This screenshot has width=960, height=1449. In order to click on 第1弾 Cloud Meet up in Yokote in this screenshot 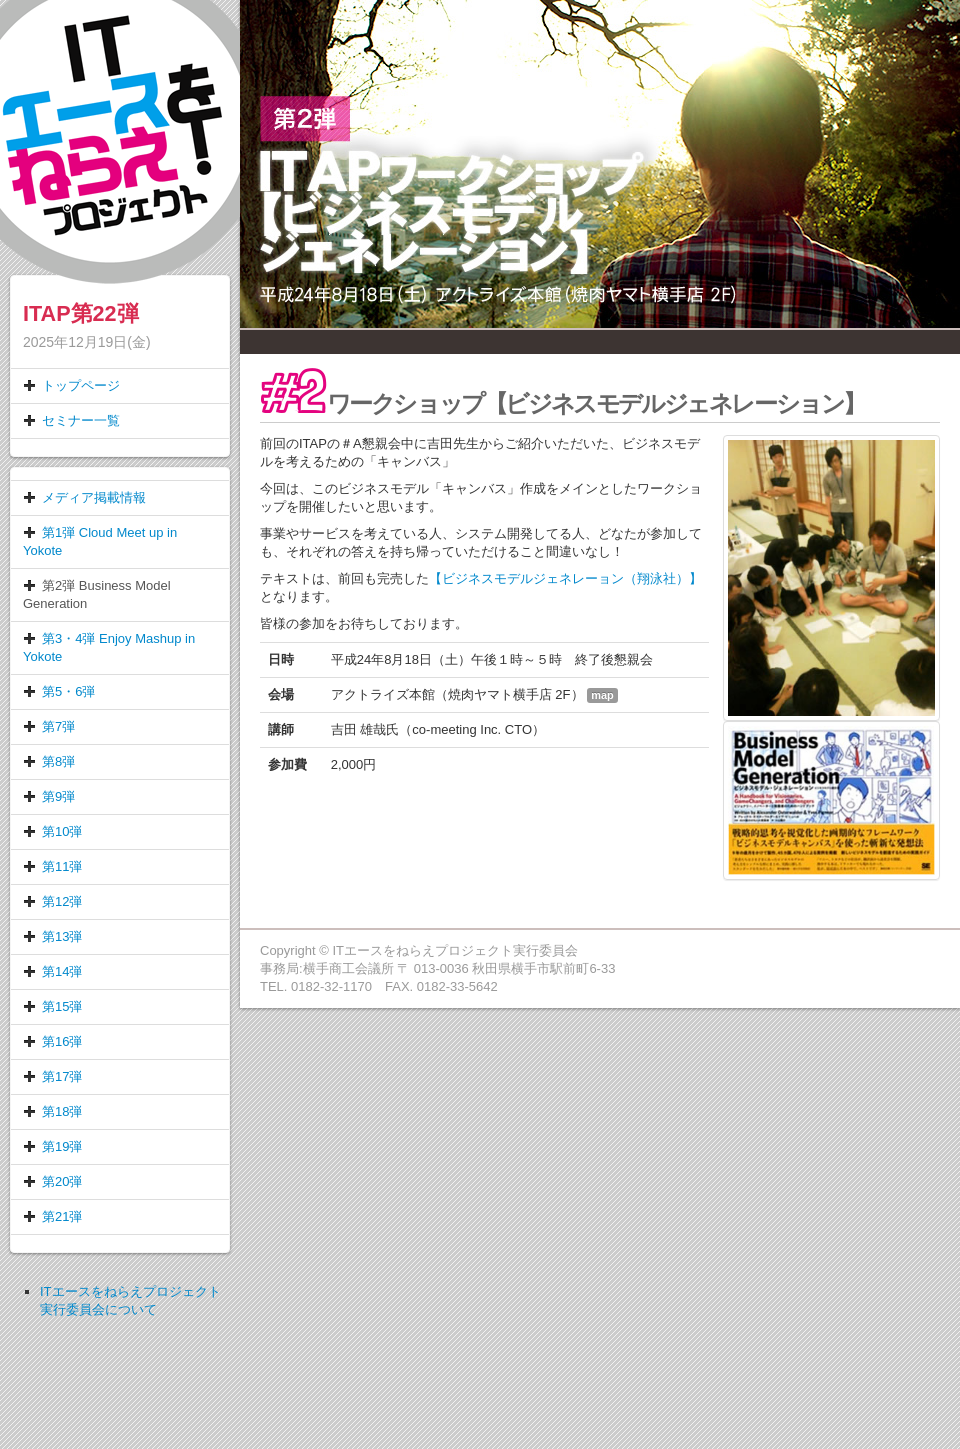, I will do `click(100, 541)`.